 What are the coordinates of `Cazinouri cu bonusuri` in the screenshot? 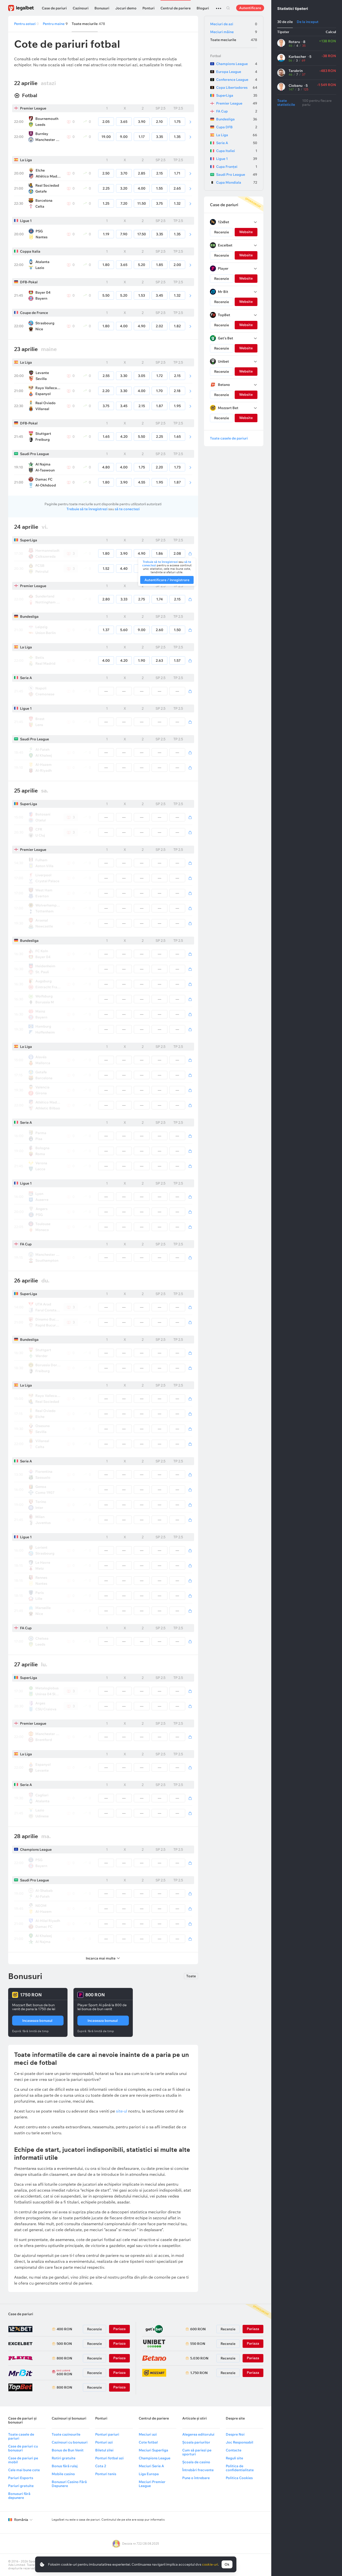 It's located at (70, 2442).